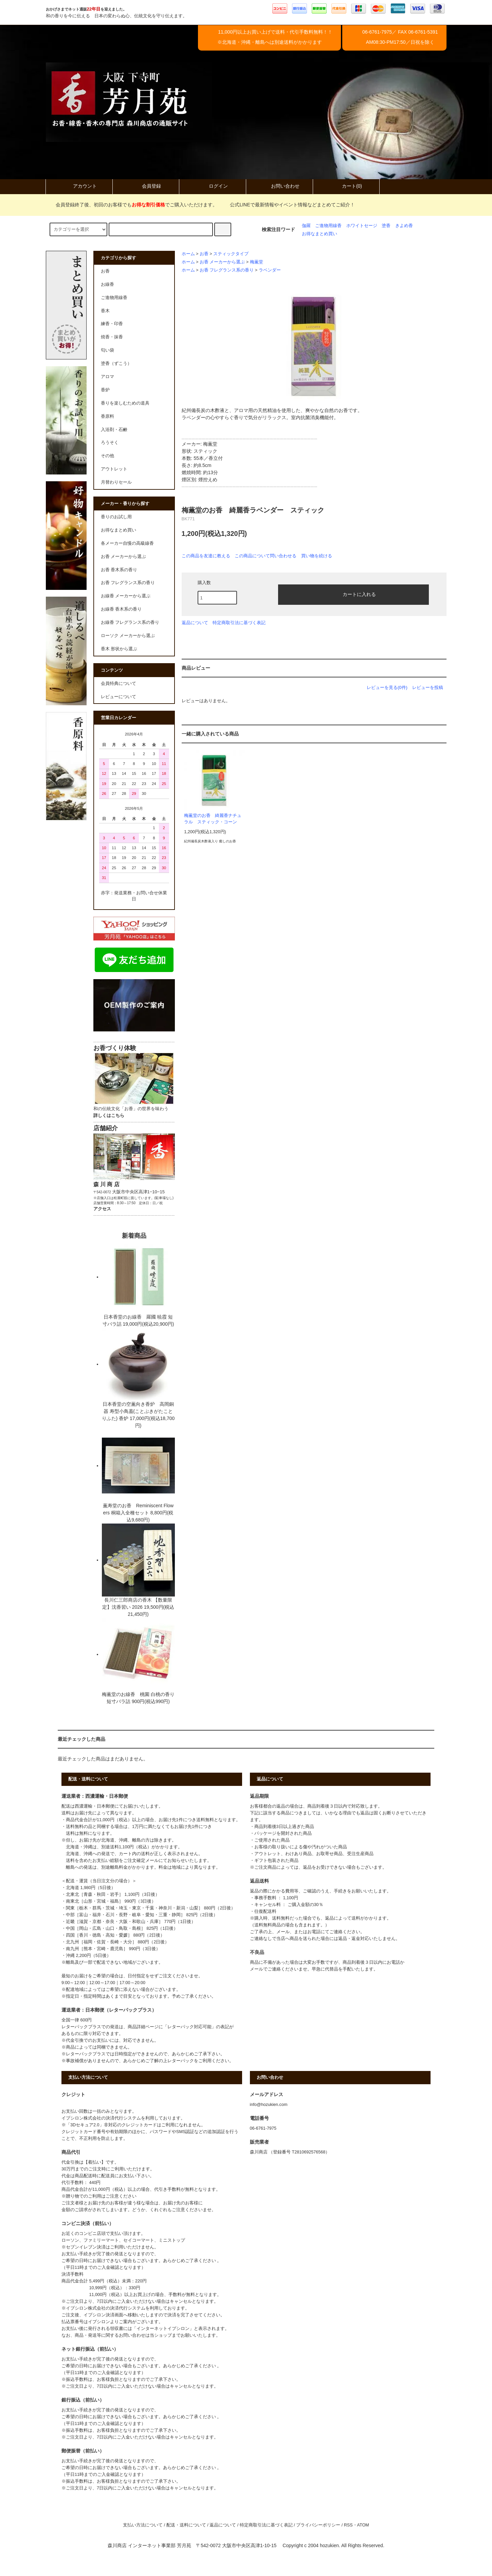 Image resolution: width=492 pixels, height=2576 pixels. What do you see at coordinates (386, 225) in the screenshot?
I see `塗香` at bounding box center [386, 225].